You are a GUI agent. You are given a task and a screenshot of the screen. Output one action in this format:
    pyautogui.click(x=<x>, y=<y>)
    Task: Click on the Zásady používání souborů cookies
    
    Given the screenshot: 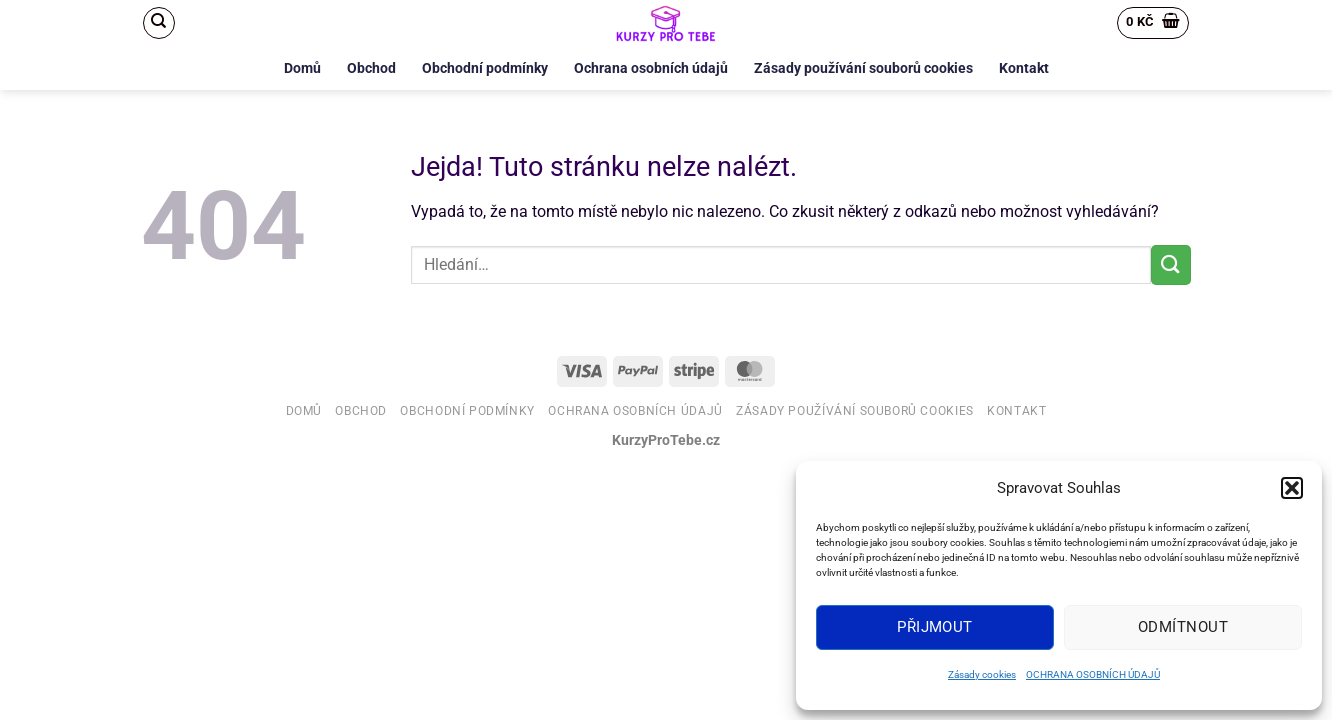 What is the action you would take?
    pyautogui.click(x=863, y=68)
    